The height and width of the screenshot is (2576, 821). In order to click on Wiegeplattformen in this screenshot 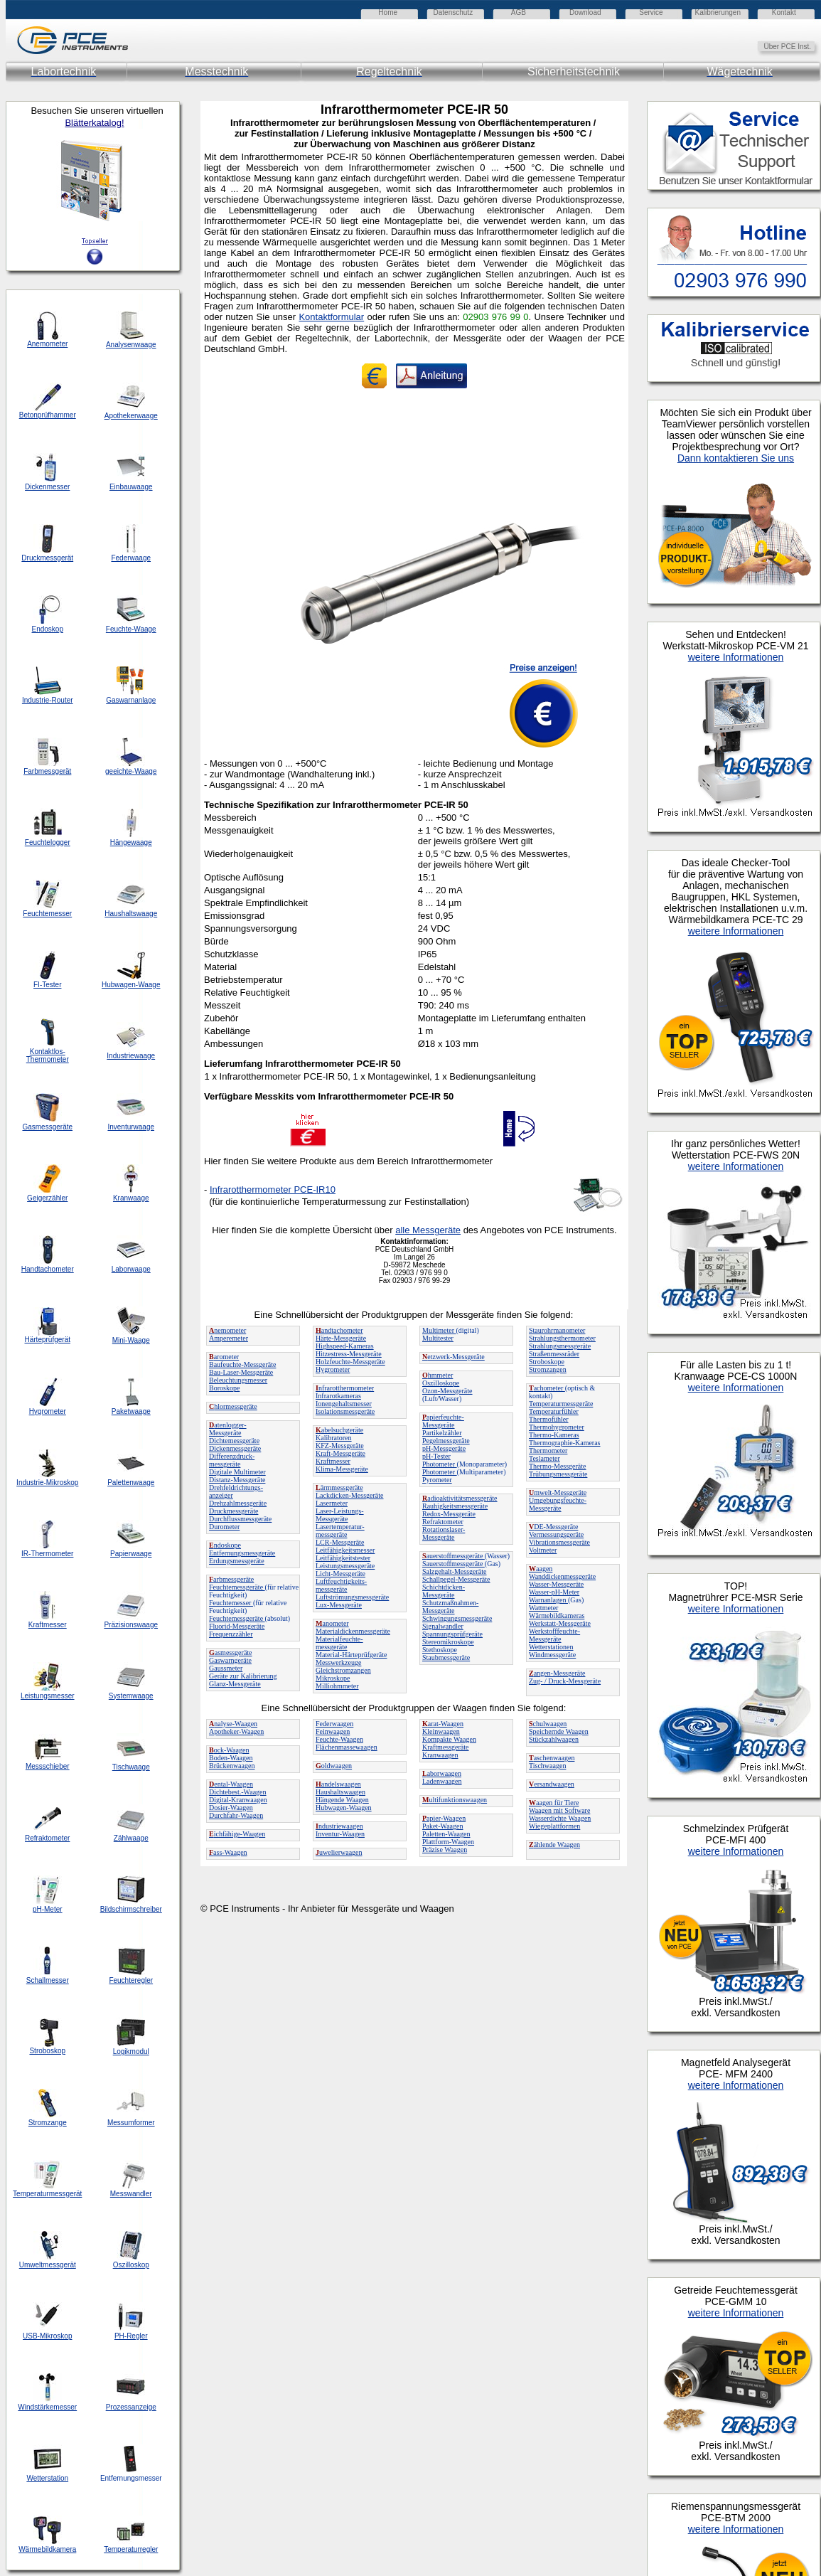, I will do `click(554, 1826)`.